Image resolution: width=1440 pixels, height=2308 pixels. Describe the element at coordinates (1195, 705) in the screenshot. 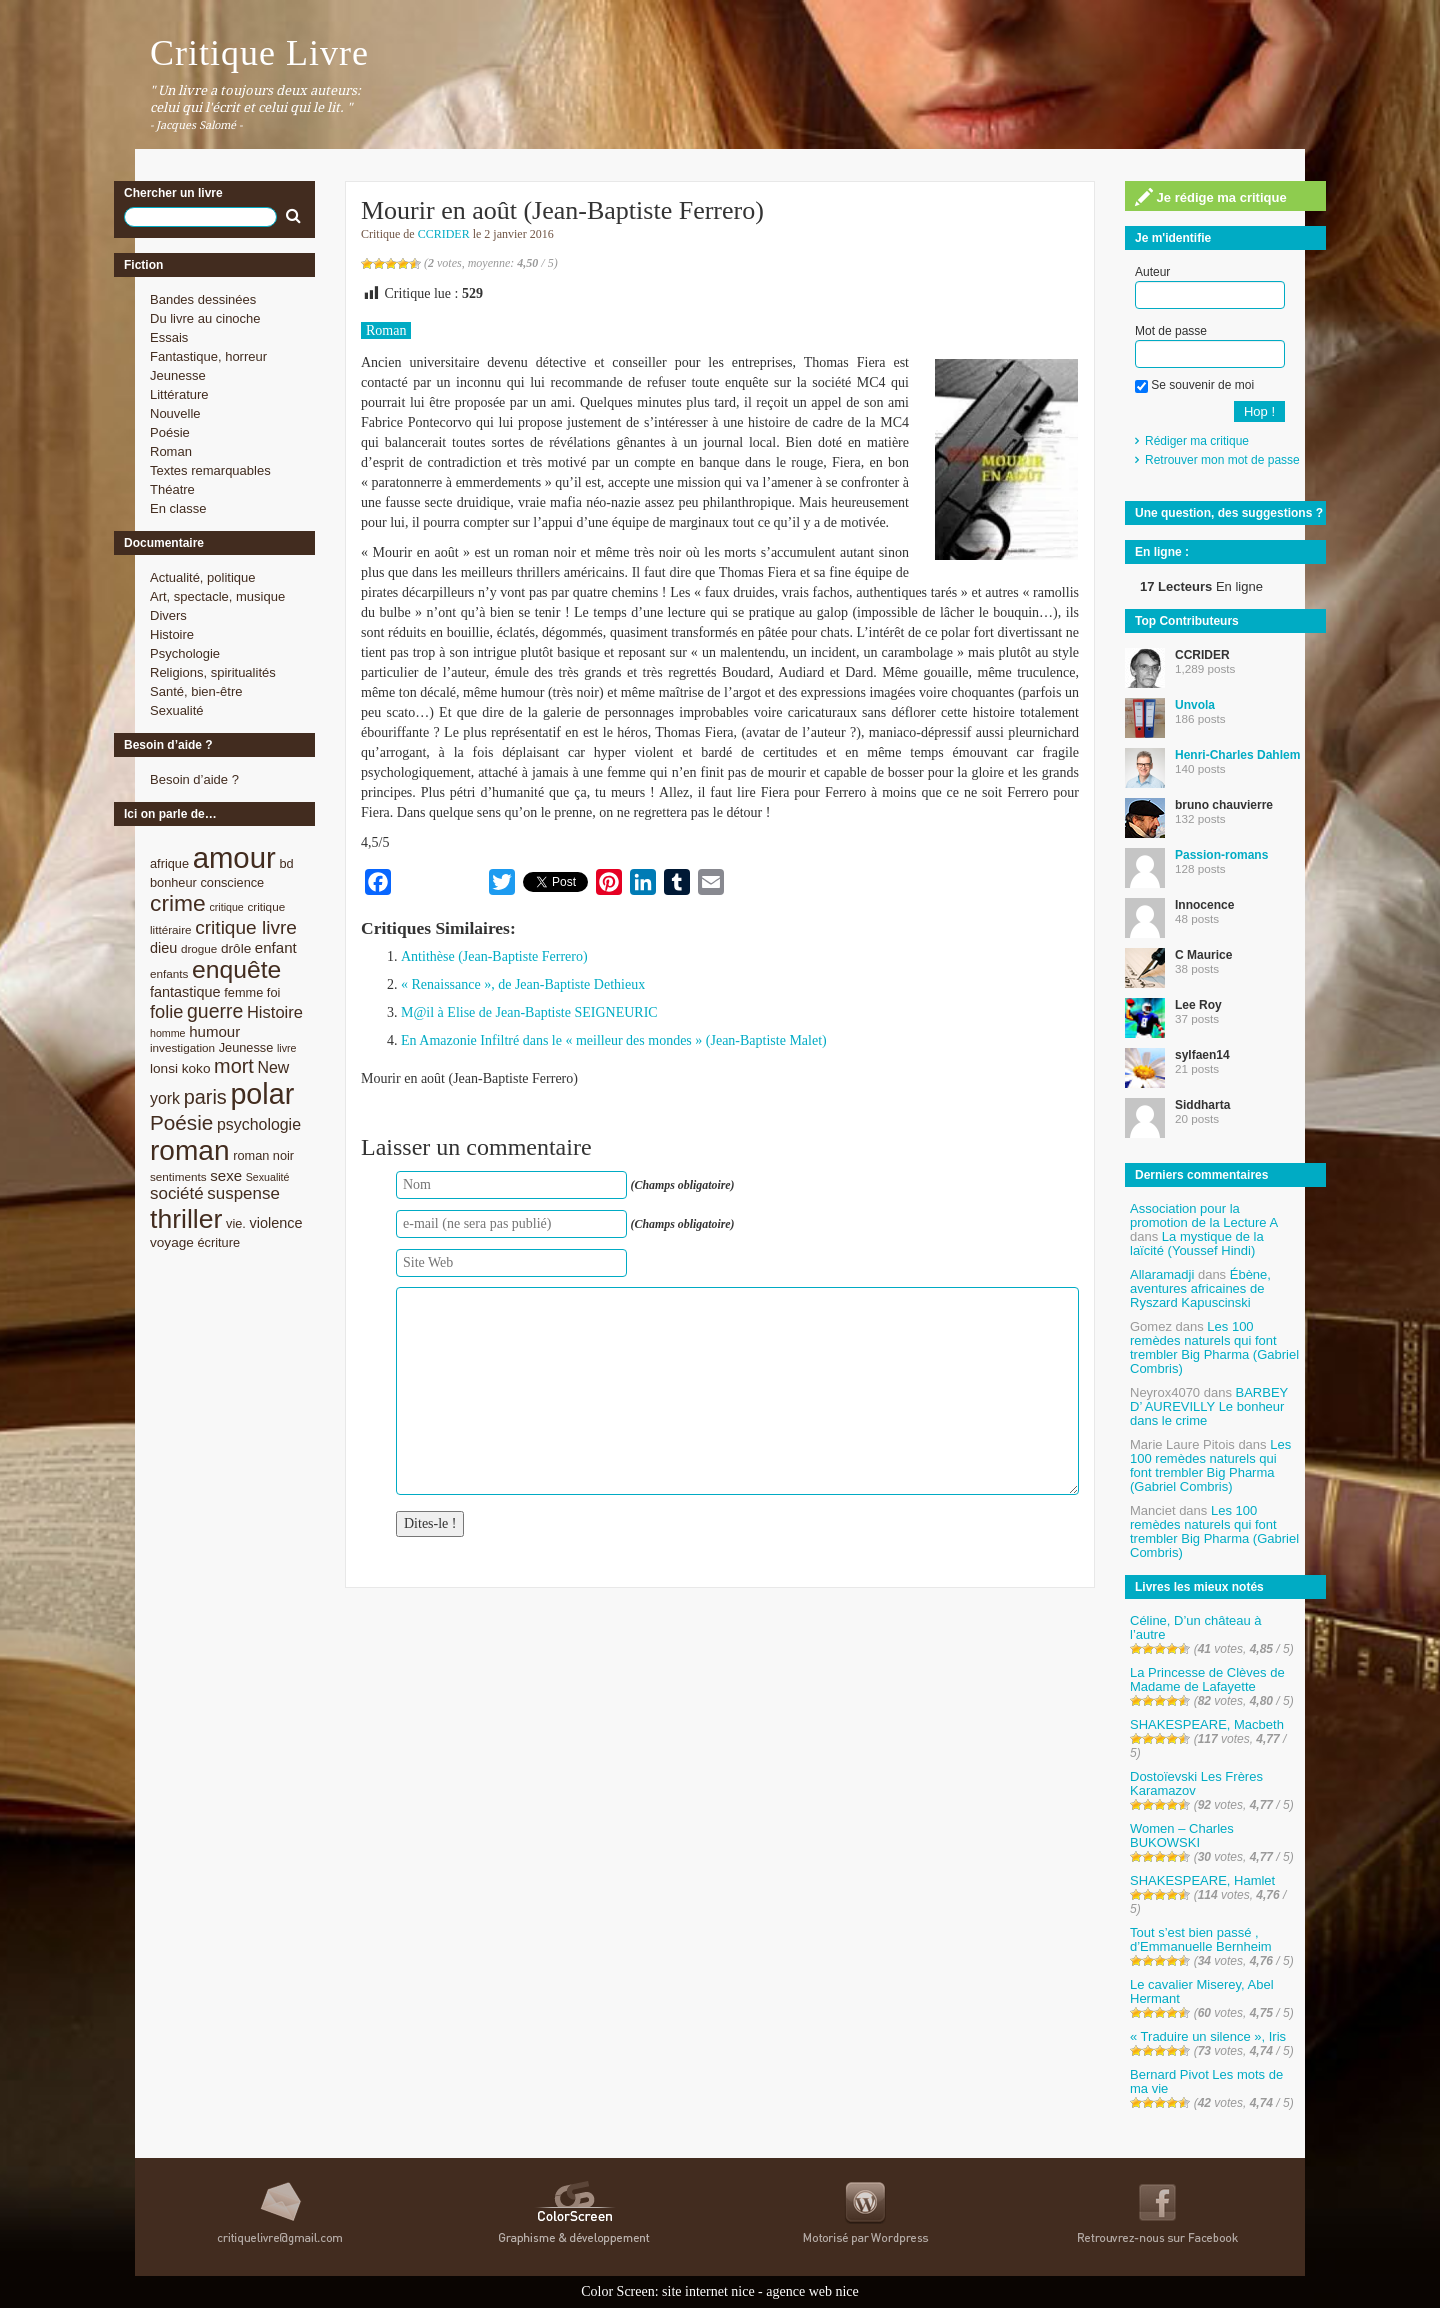

I see `Unvola` at that location.